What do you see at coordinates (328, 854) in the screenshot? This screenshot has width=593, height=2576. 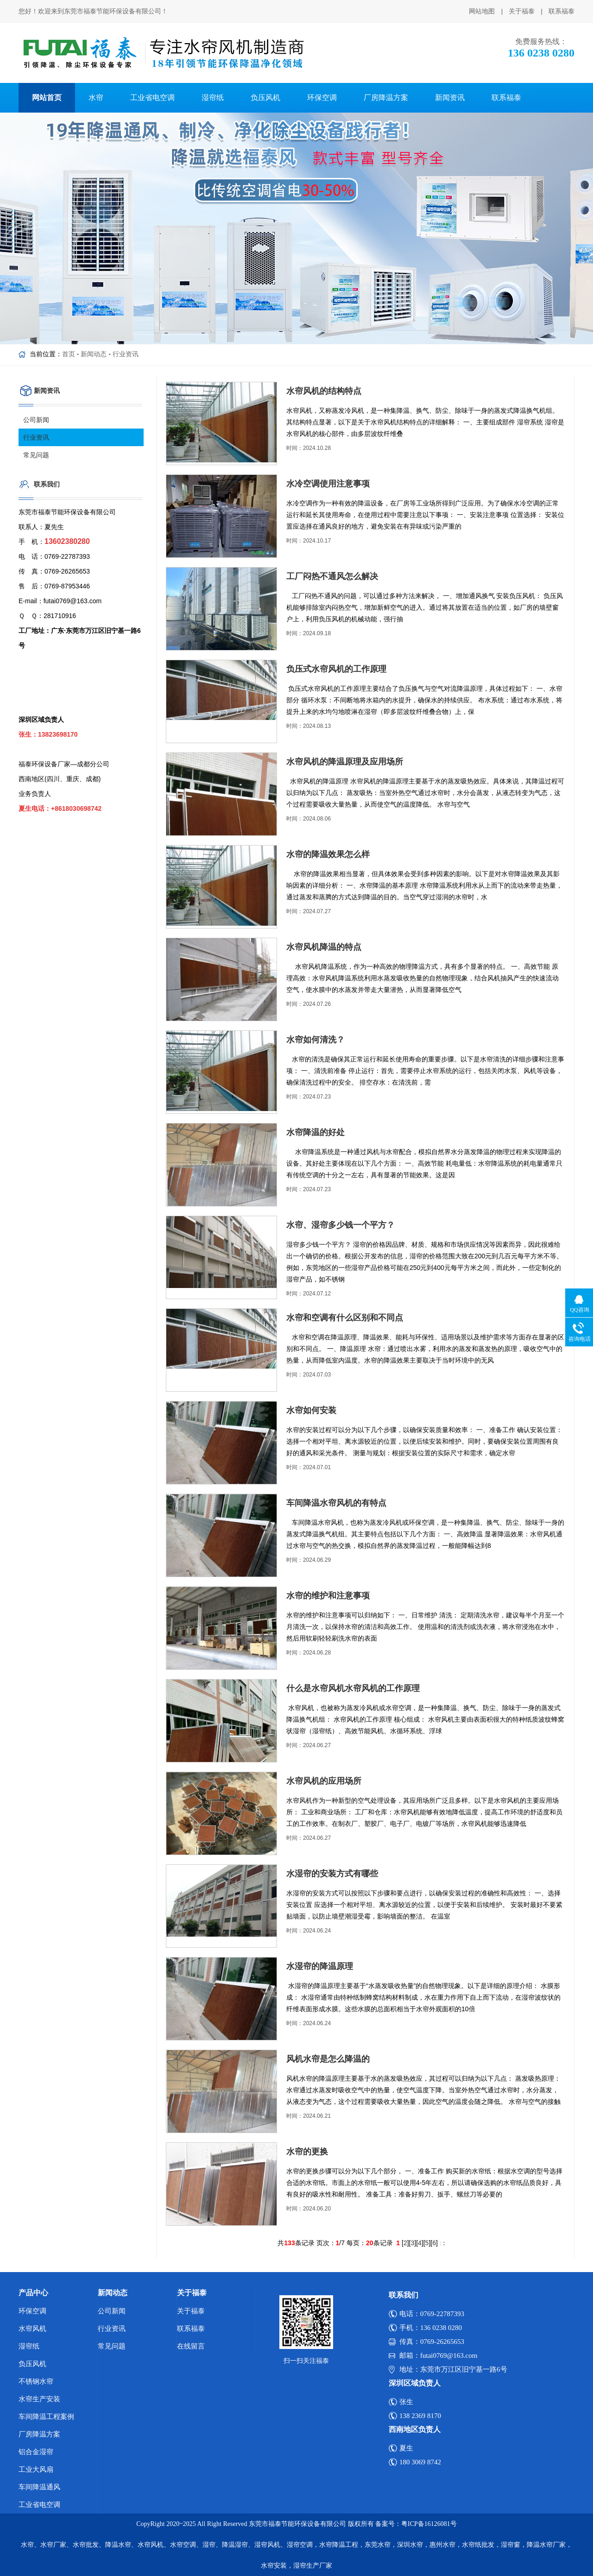 I see `水帘的降温效果怎么样` at bounding box center [328, 854].